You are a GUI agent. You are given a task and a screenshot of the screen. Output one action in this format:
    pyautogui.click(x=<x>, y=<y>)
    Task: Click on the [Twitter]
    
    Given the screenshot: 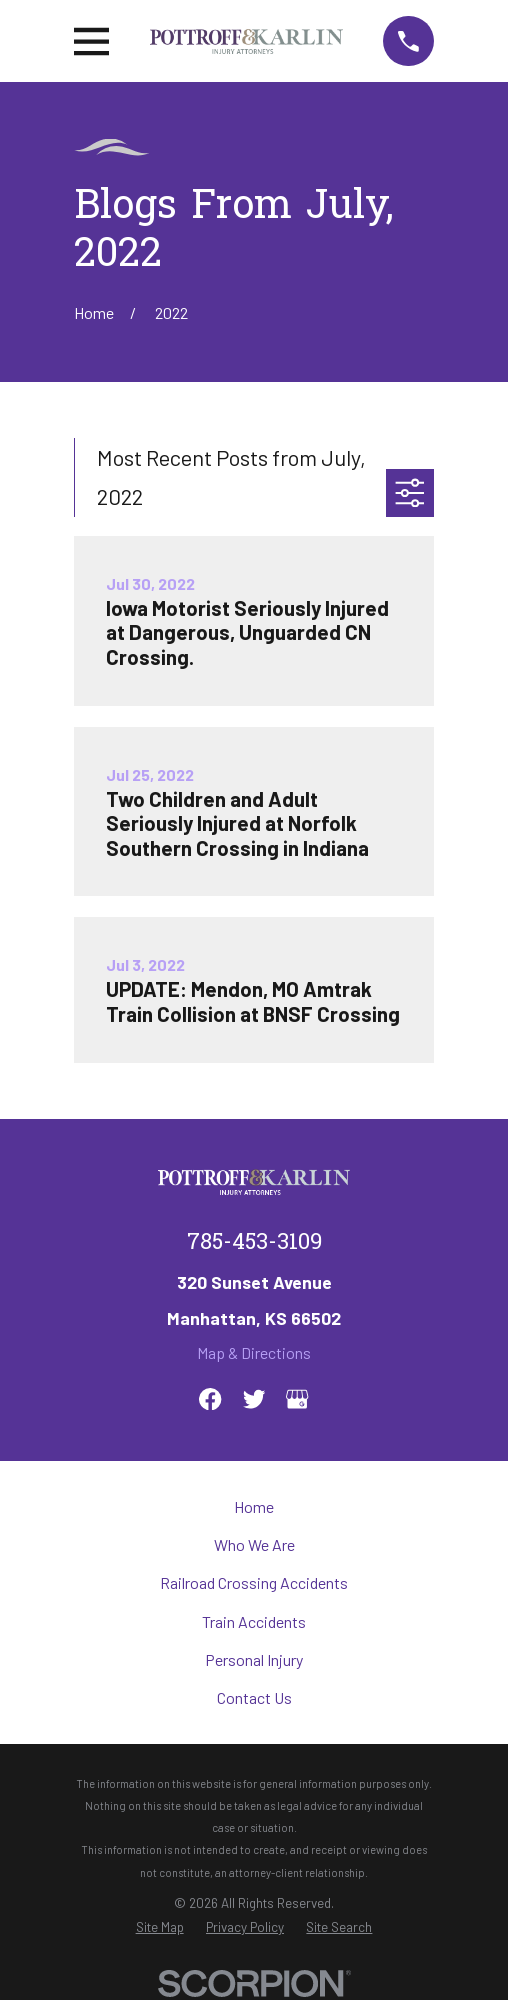 What is the action you would take?
    pyautogui.click(x=254, y=1399)
    